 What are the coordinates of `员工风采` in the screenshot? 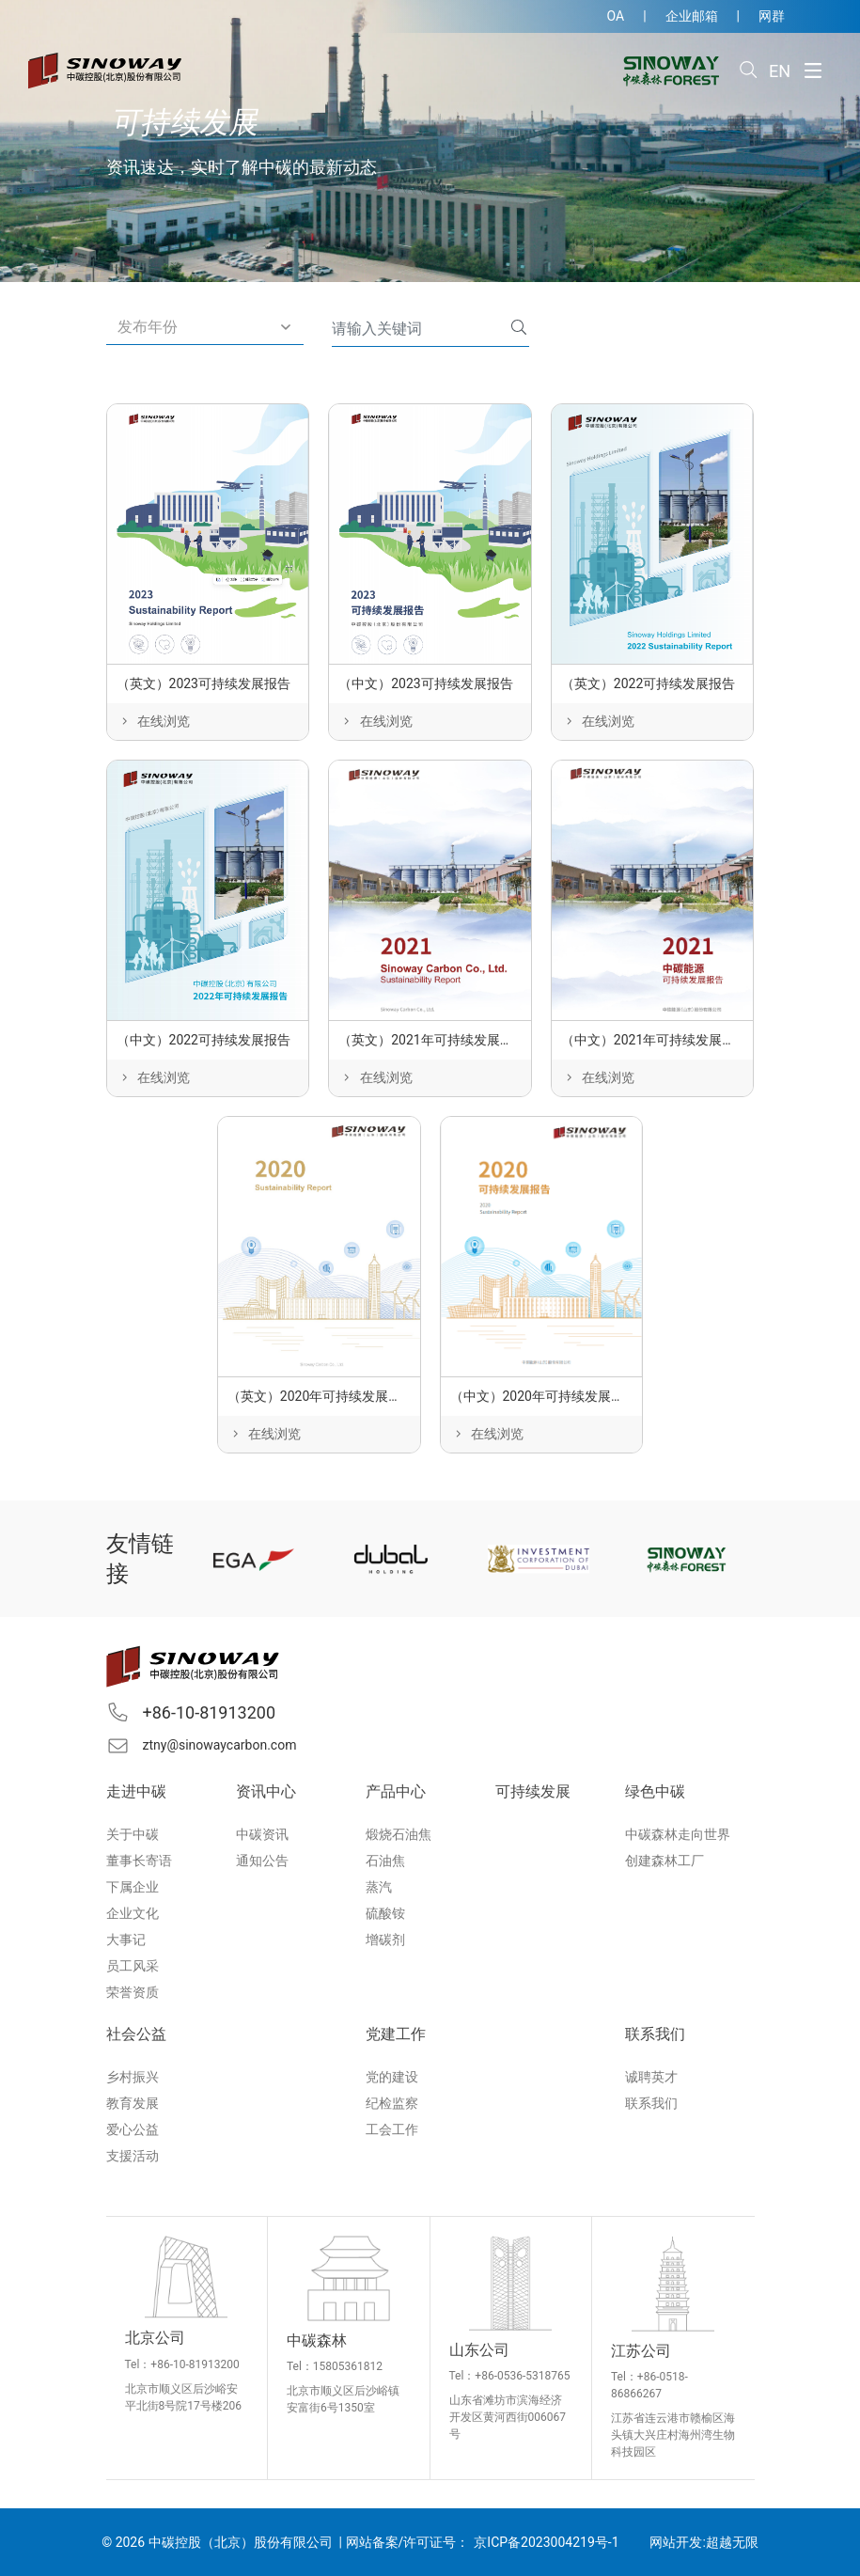 It's located at (132, 1965).